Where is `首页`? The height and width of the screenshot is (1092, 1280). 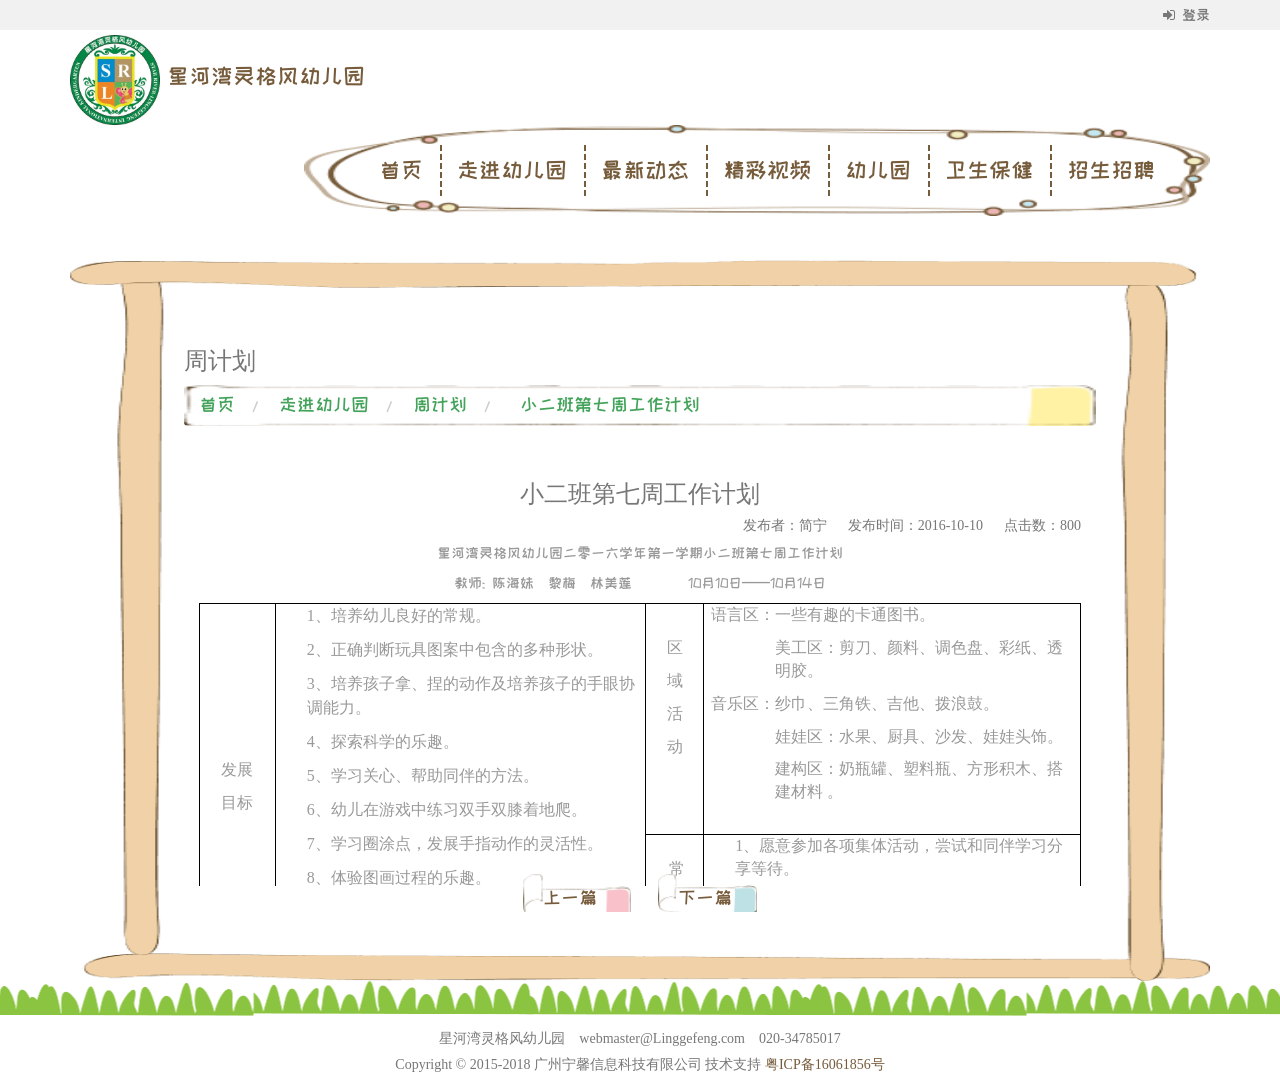 首页 is located at coordinates (401, 170).